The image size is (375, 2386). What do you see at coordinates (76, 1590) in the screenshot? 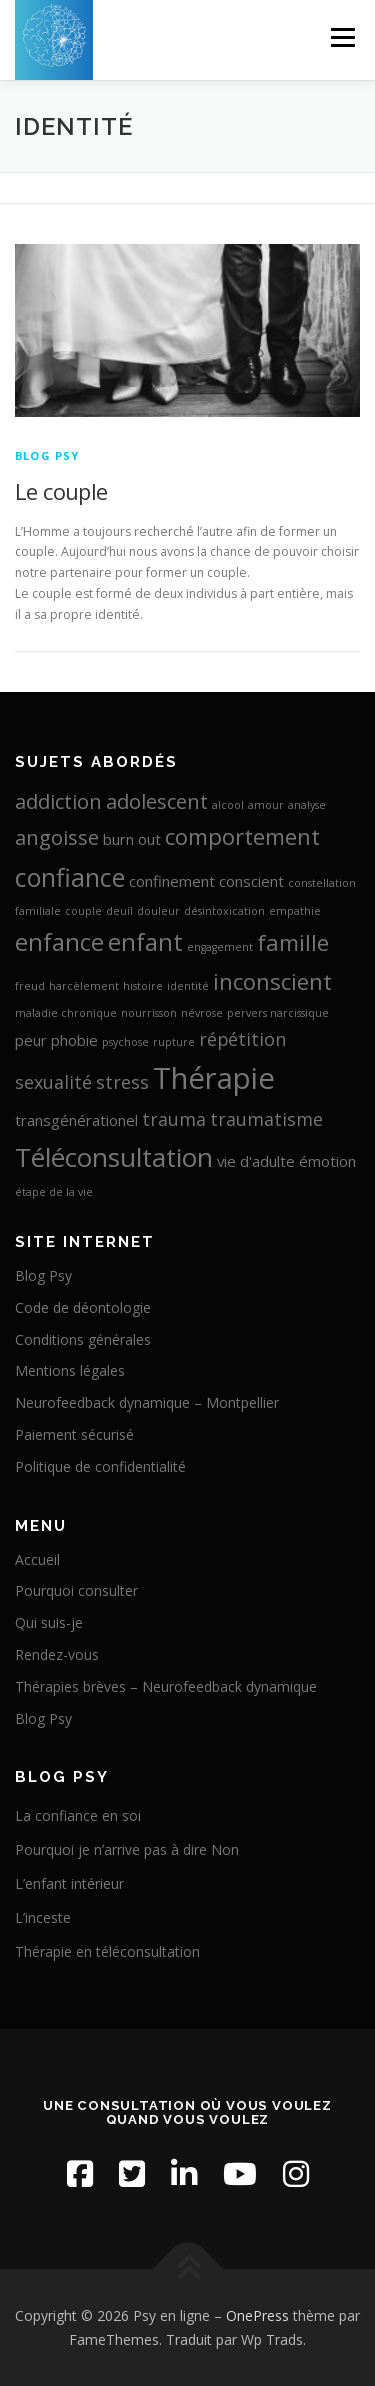
I see `Pourquoi consulter` at bounding box center [76, 1590].